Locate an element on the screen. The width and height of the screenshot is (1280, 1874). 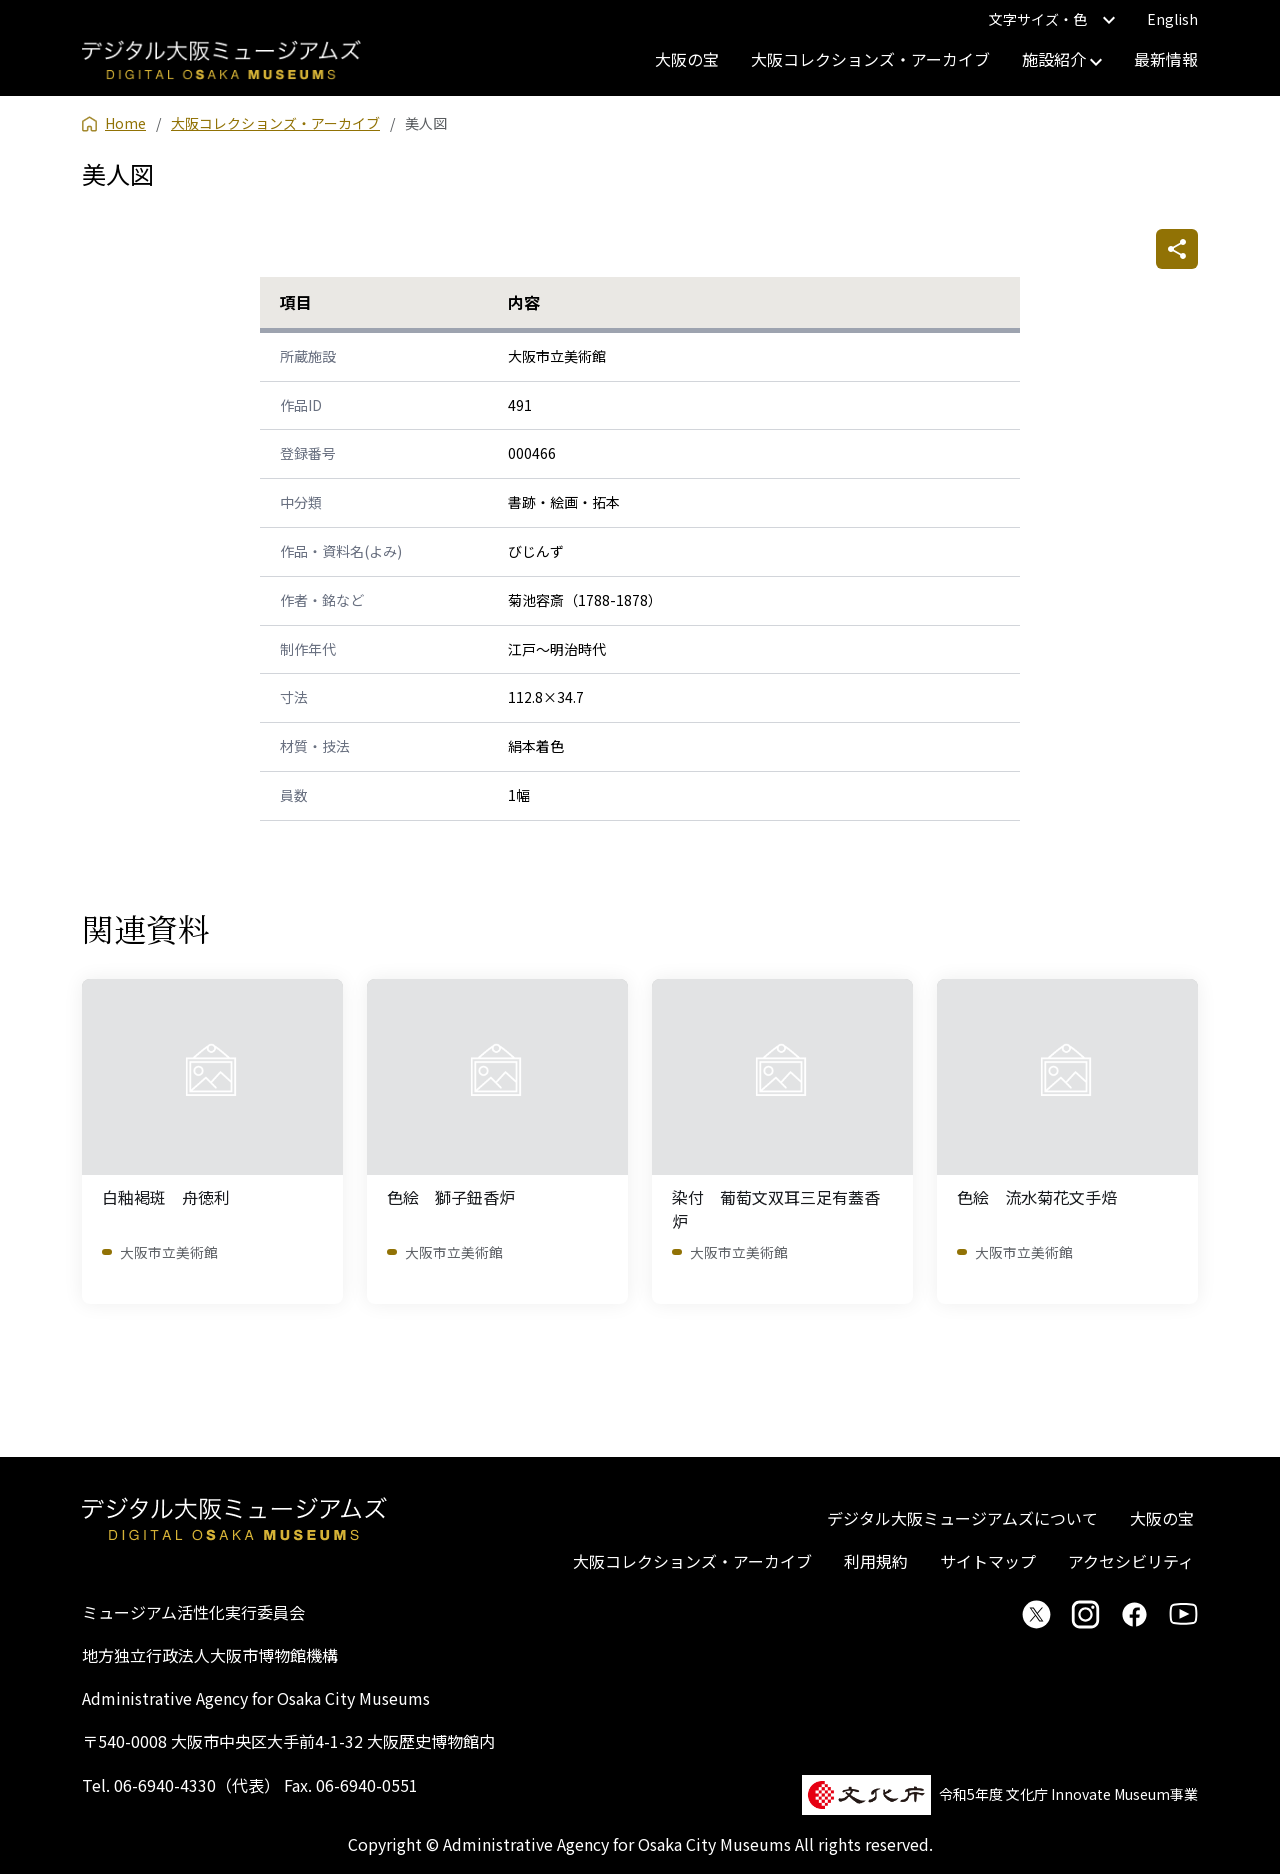
最新情報 is located at coordinates (1166, 59).